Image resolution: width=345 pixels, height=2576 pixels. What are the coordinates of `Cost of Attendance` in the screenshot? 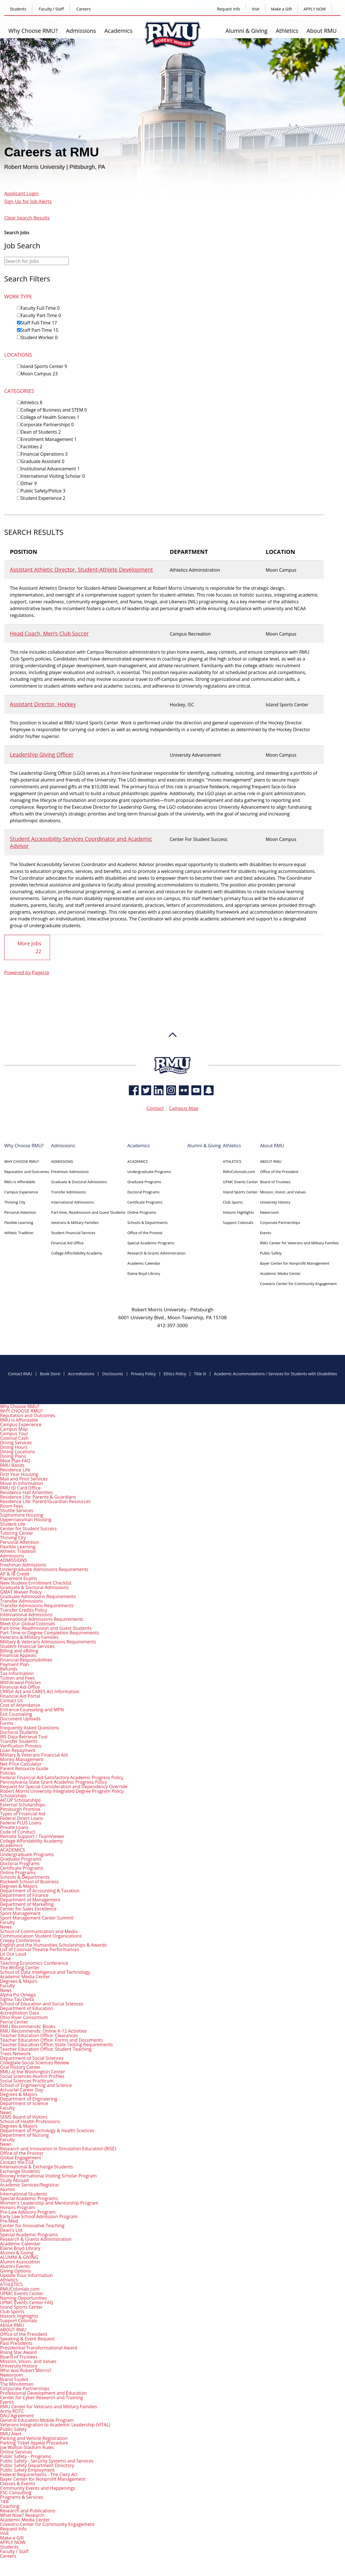 It's located at (20, 1705).